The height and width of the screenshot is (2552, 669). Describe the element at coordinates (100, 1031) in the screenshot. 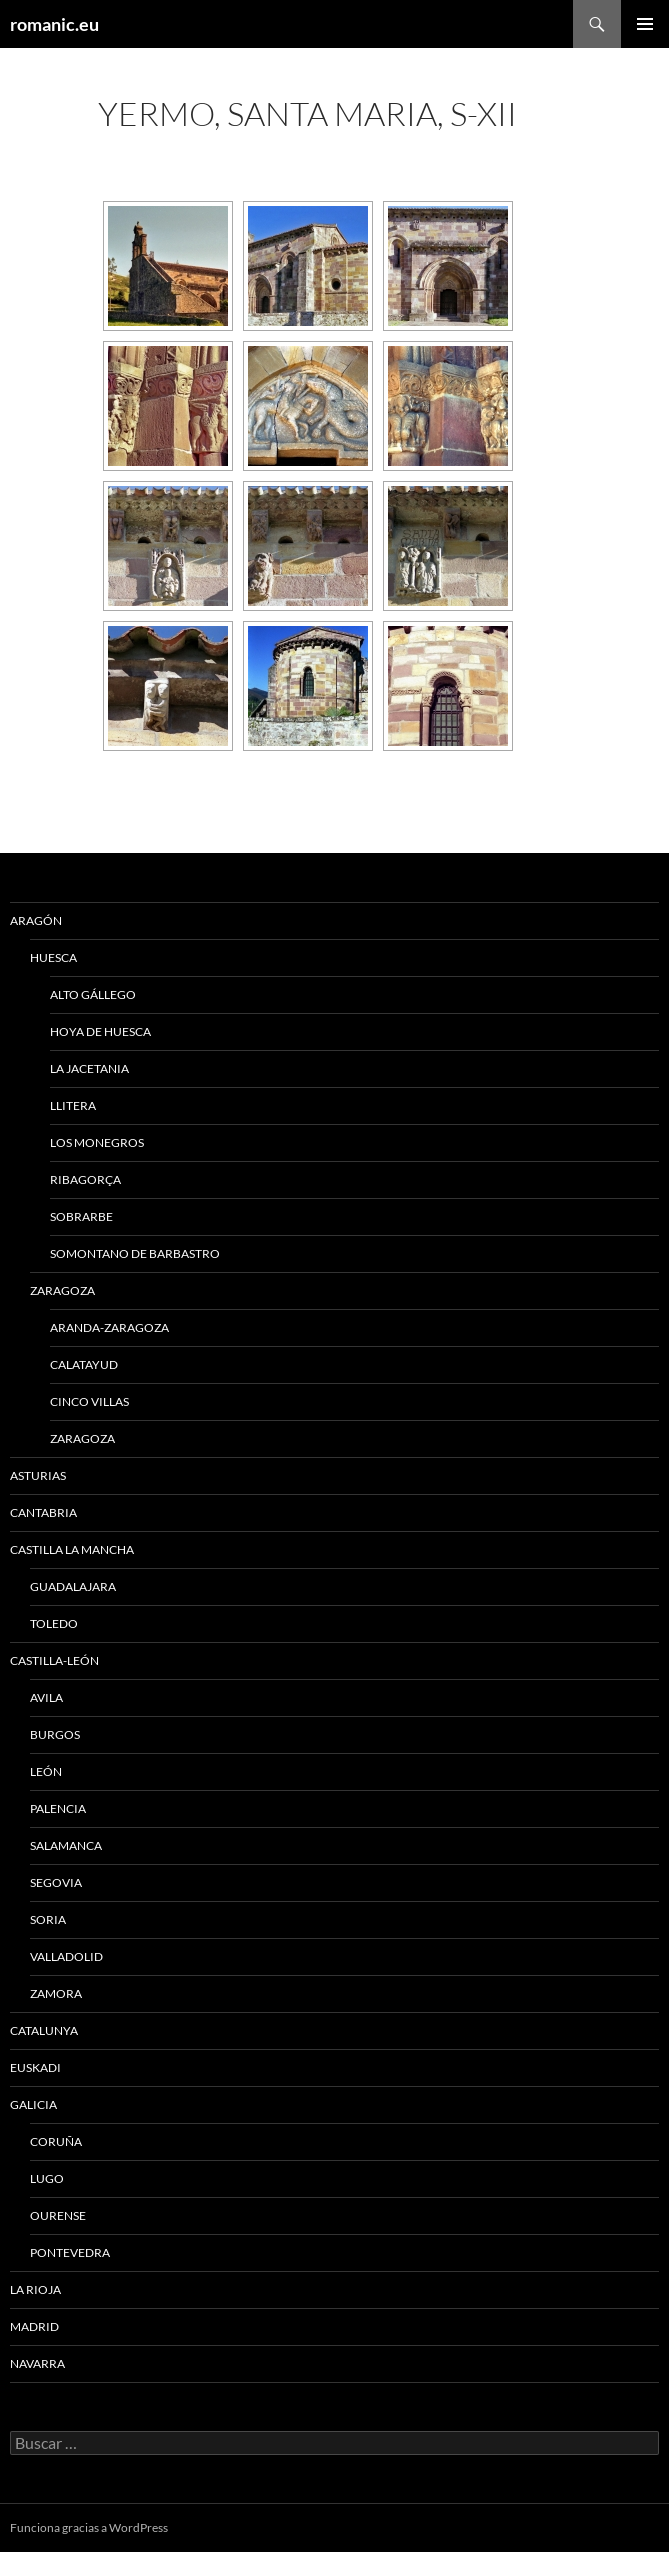

I see `HOYA DE HUESCA` at that location.